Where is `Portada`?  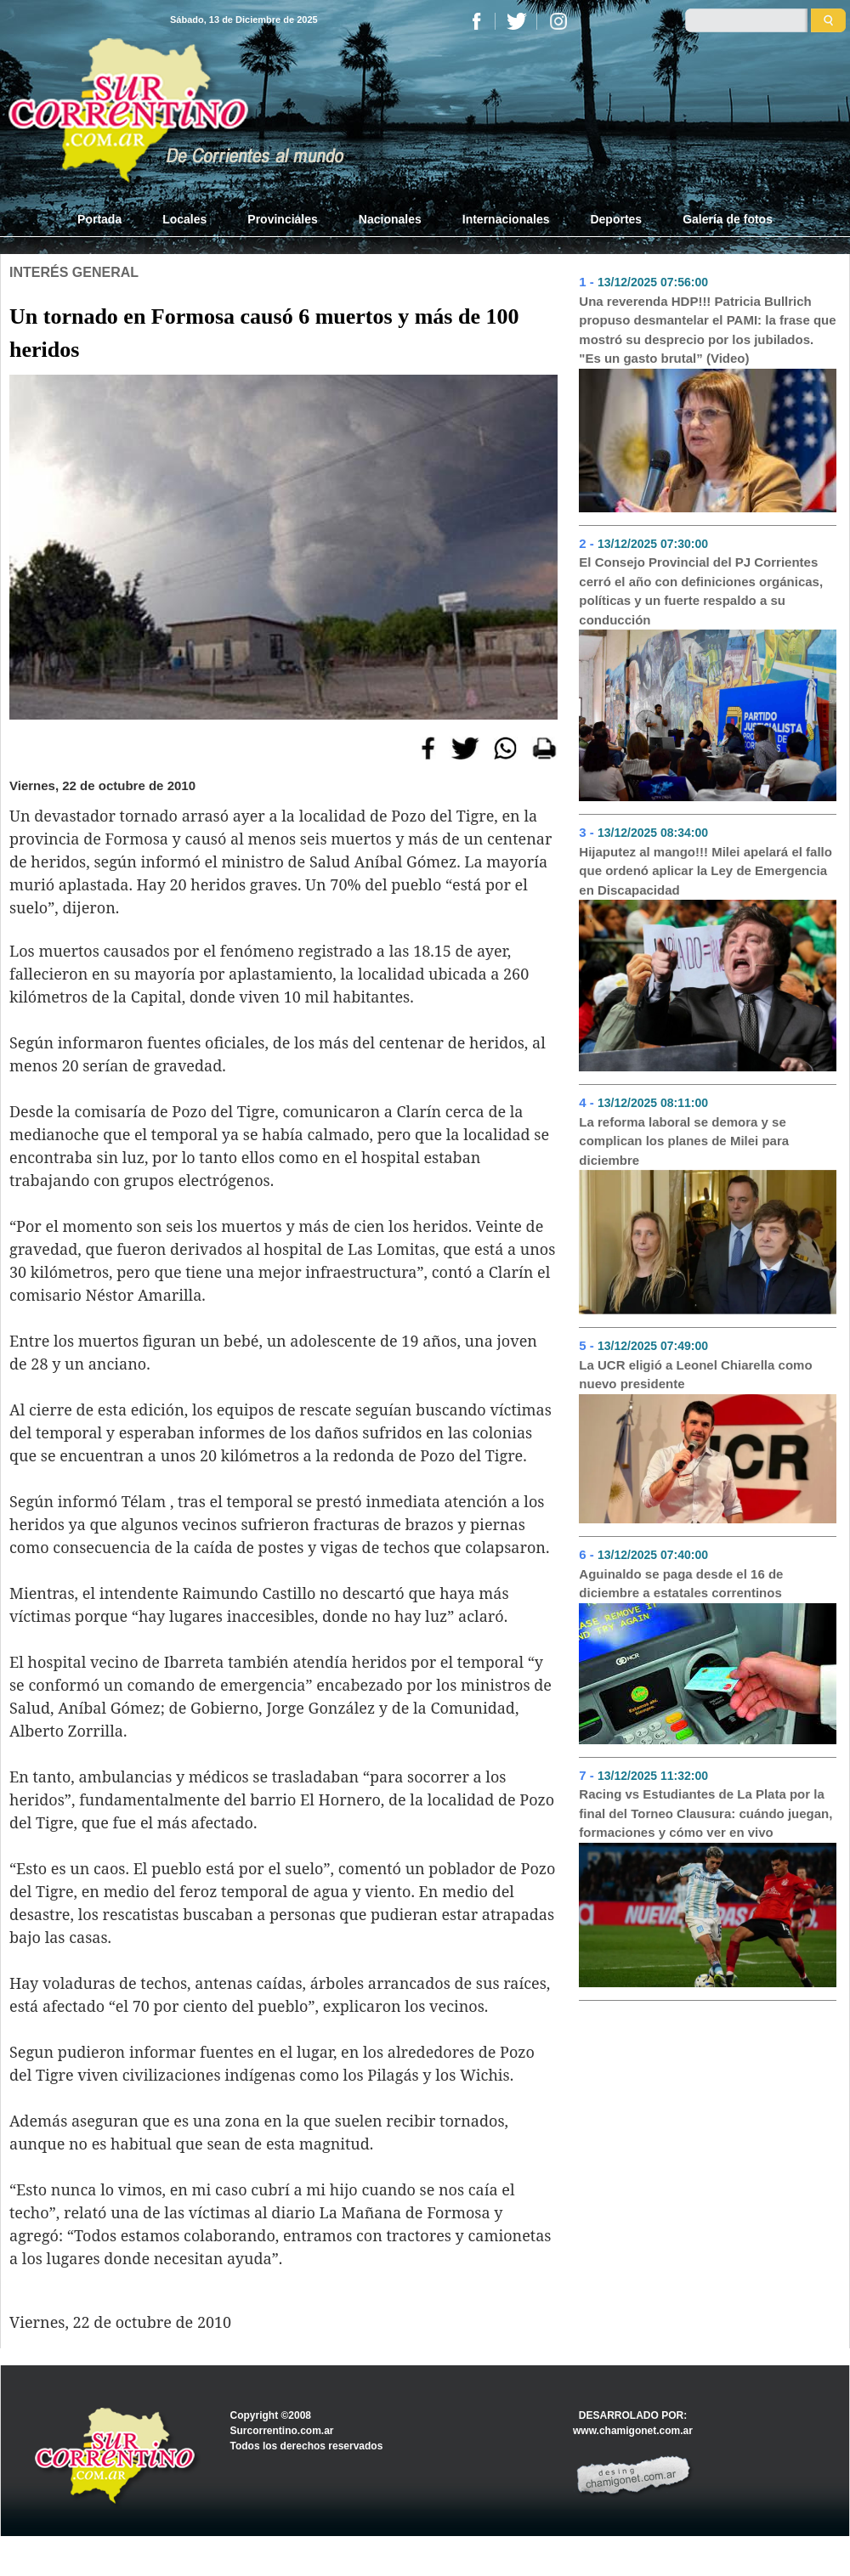 Portada is located at coordinates (109, 218).